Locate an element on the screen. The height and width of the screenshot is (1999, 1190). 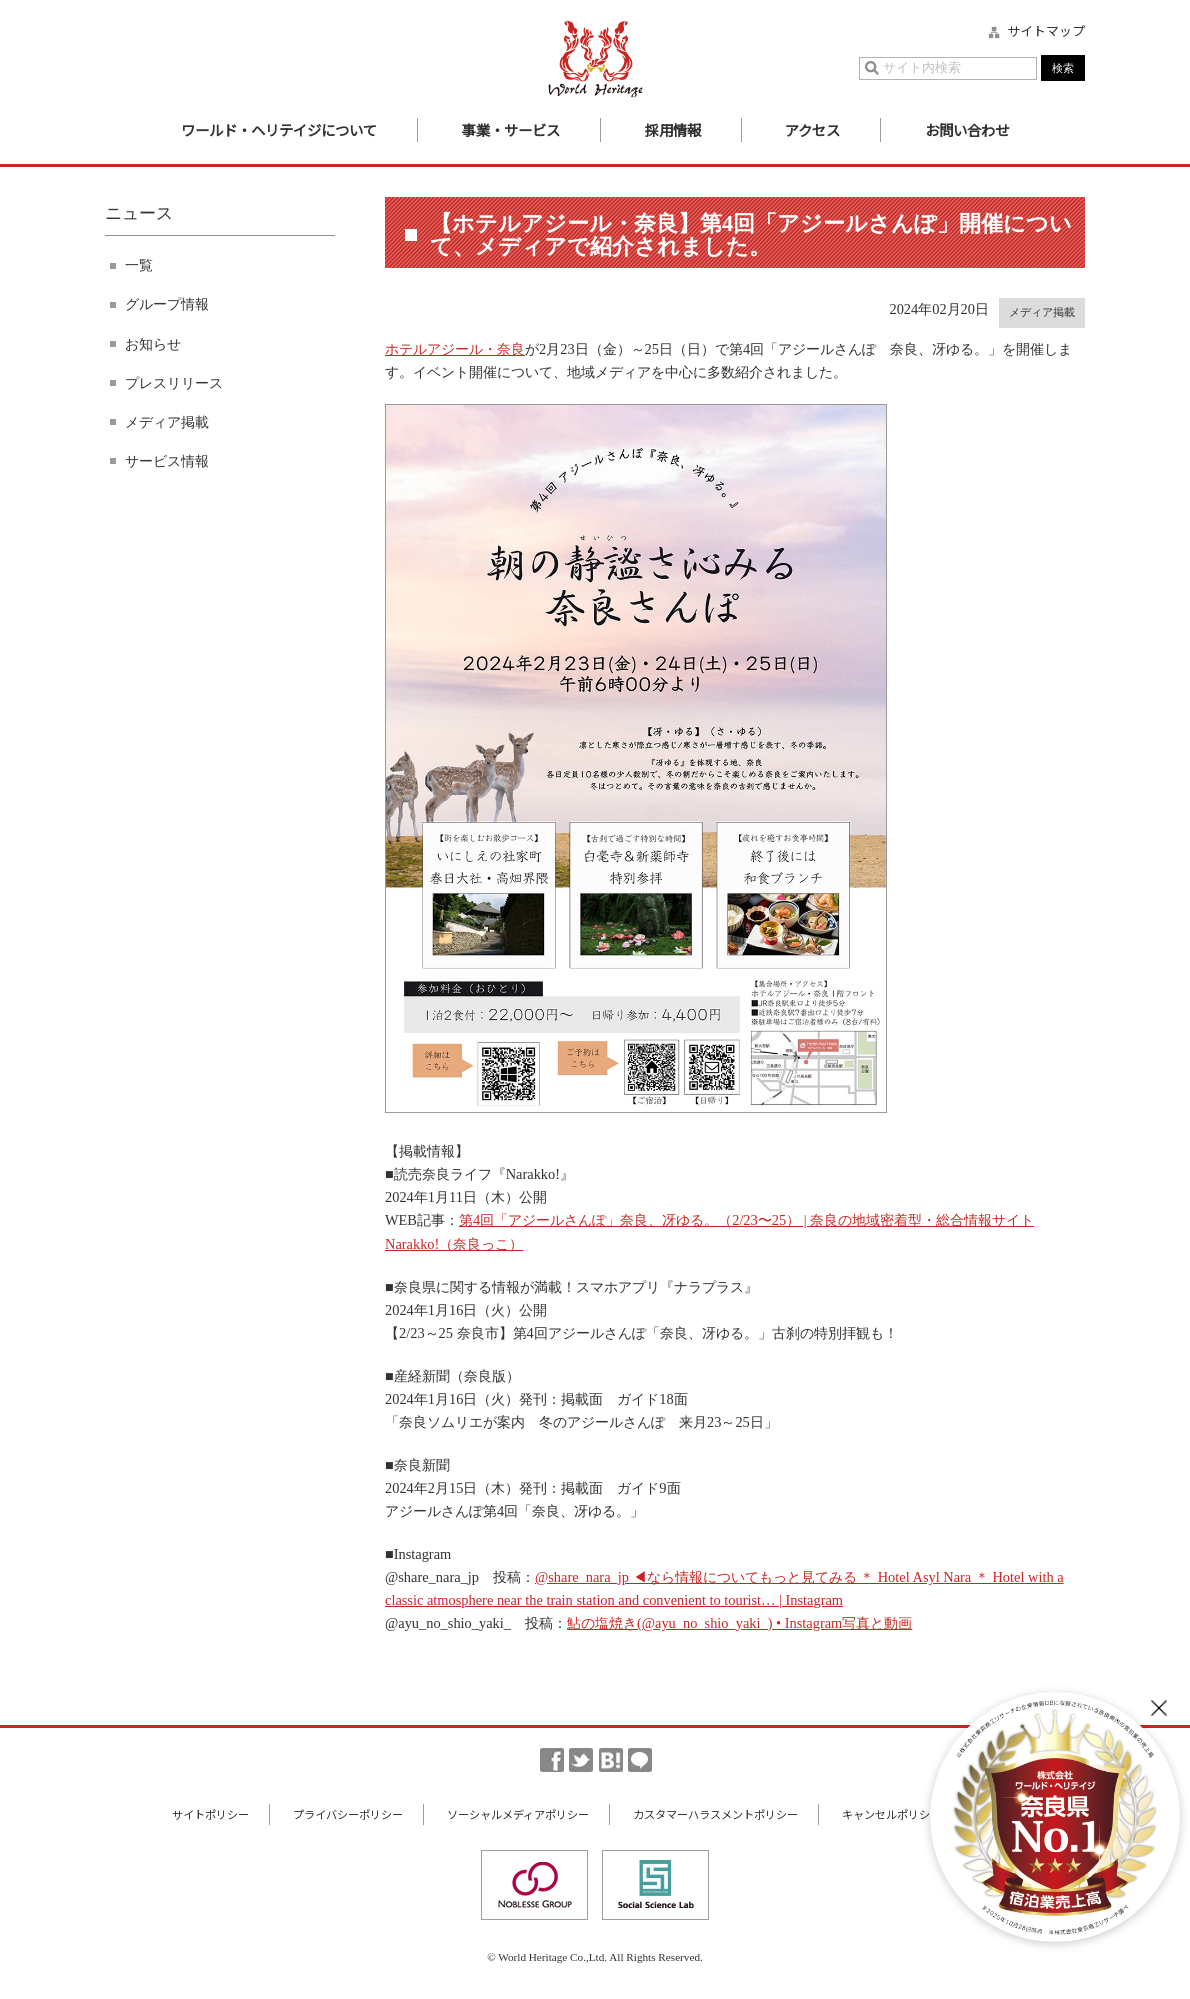
採用情報 is located at coordinates (673, 129).